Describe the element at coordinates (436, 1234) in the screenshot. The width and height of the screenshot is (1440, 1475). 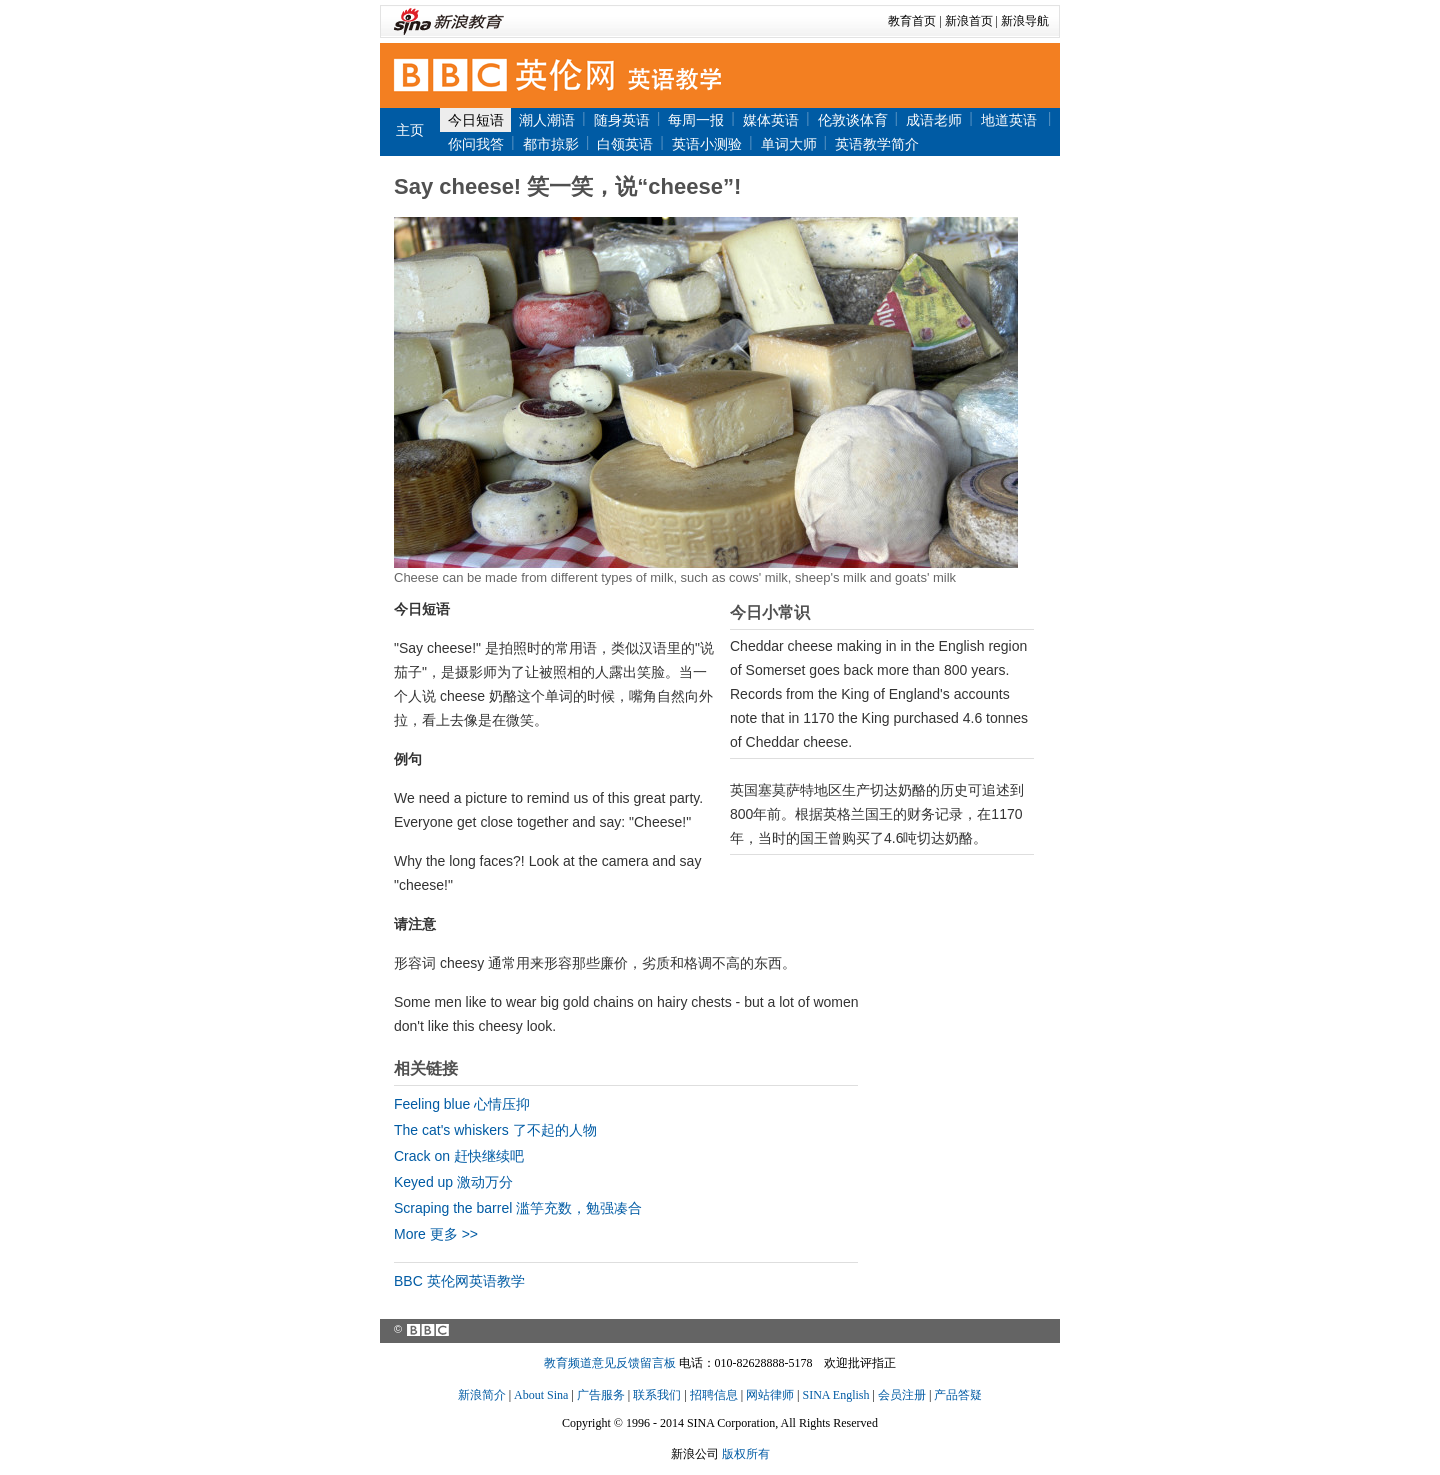
I see `More 更多 >>` at that location.